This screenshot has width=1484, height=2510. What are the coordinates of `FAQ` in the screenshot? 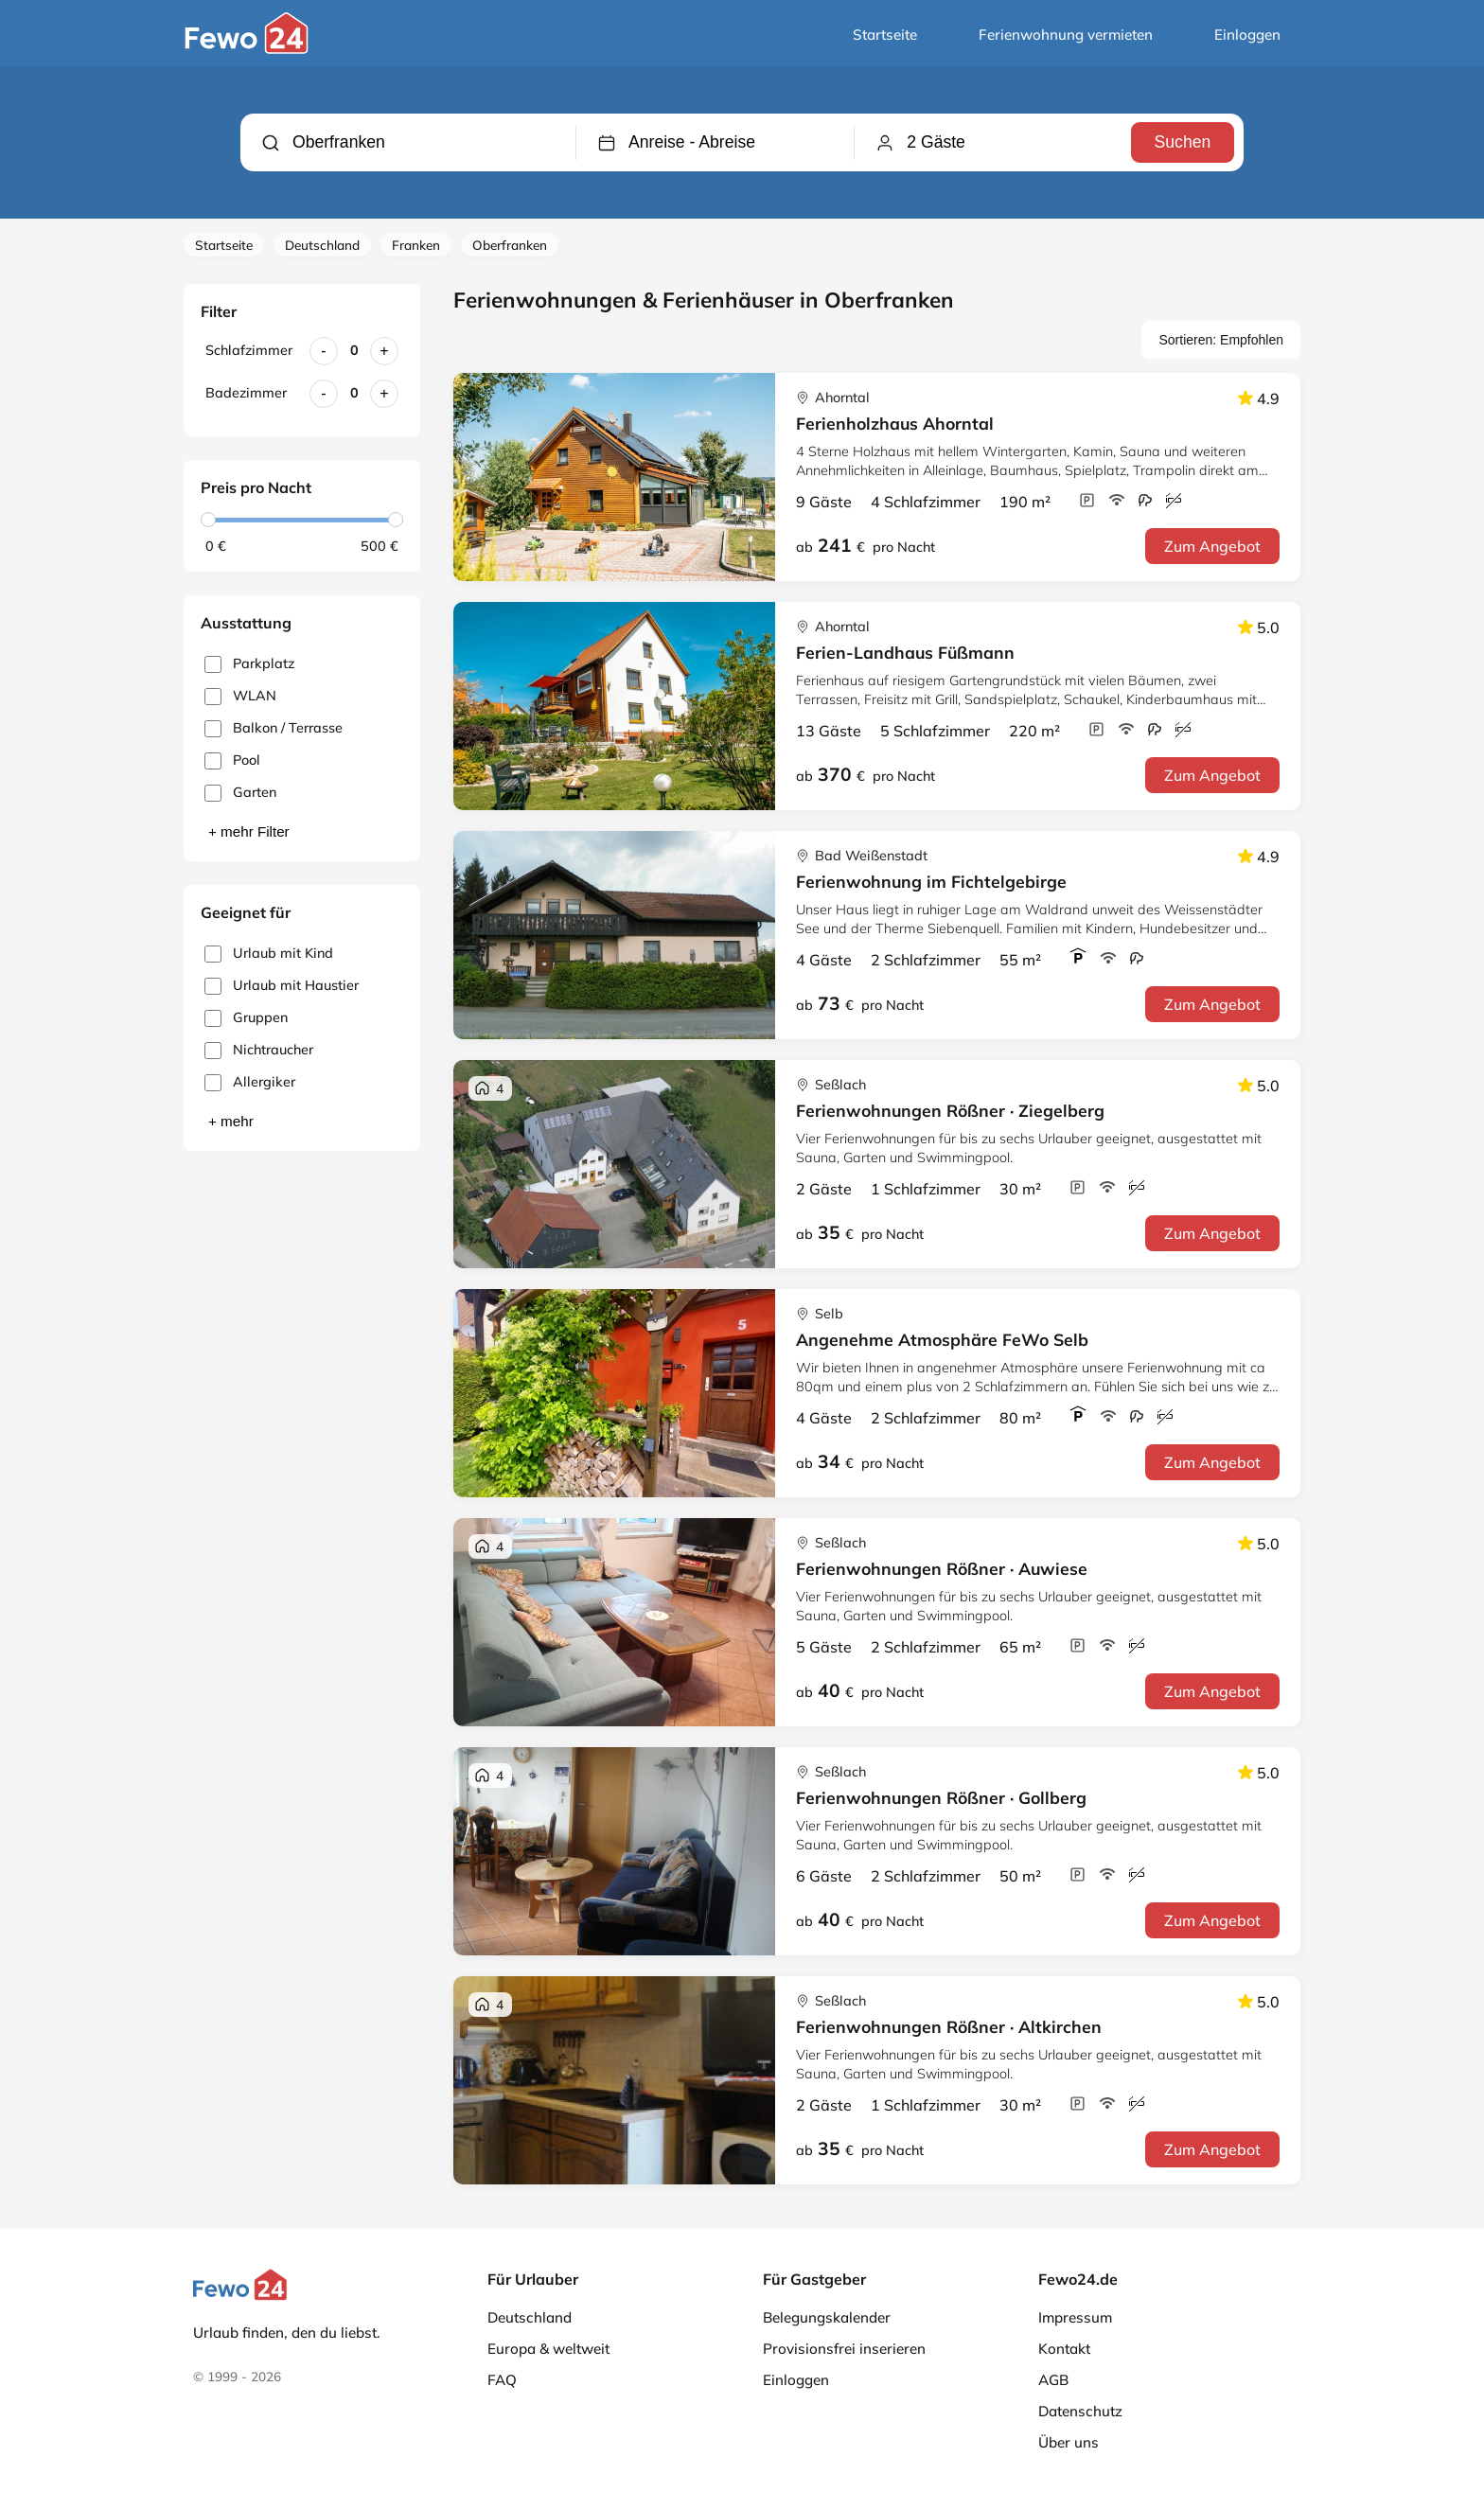 It's located at (502, 2380).